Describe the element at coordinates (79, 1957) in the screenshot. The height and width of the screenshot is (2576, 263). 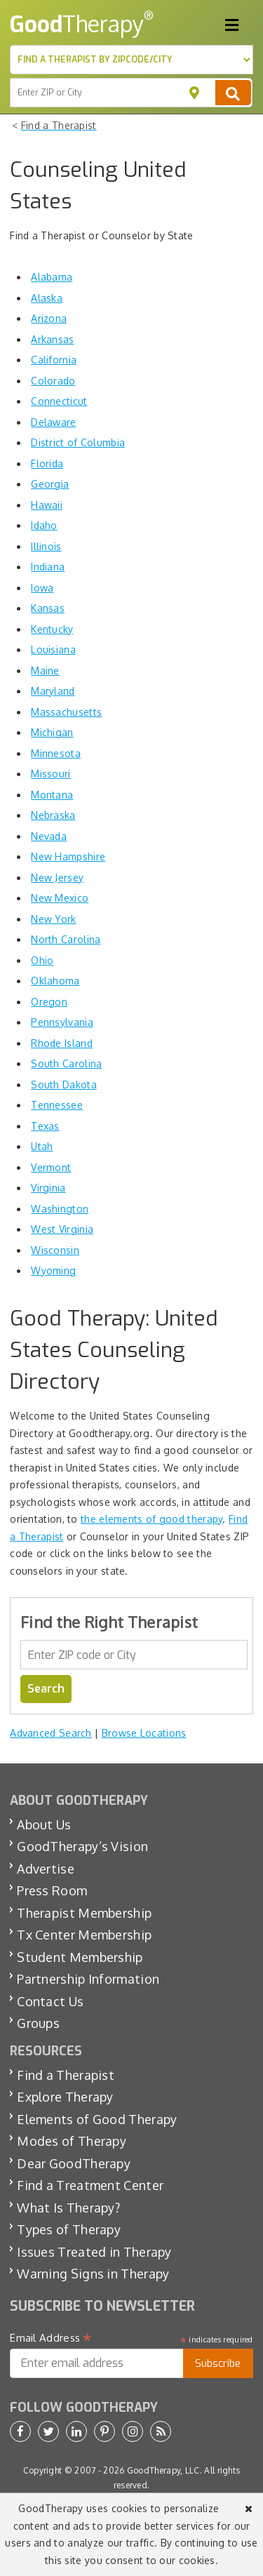
I see `Student Membership` at that location.